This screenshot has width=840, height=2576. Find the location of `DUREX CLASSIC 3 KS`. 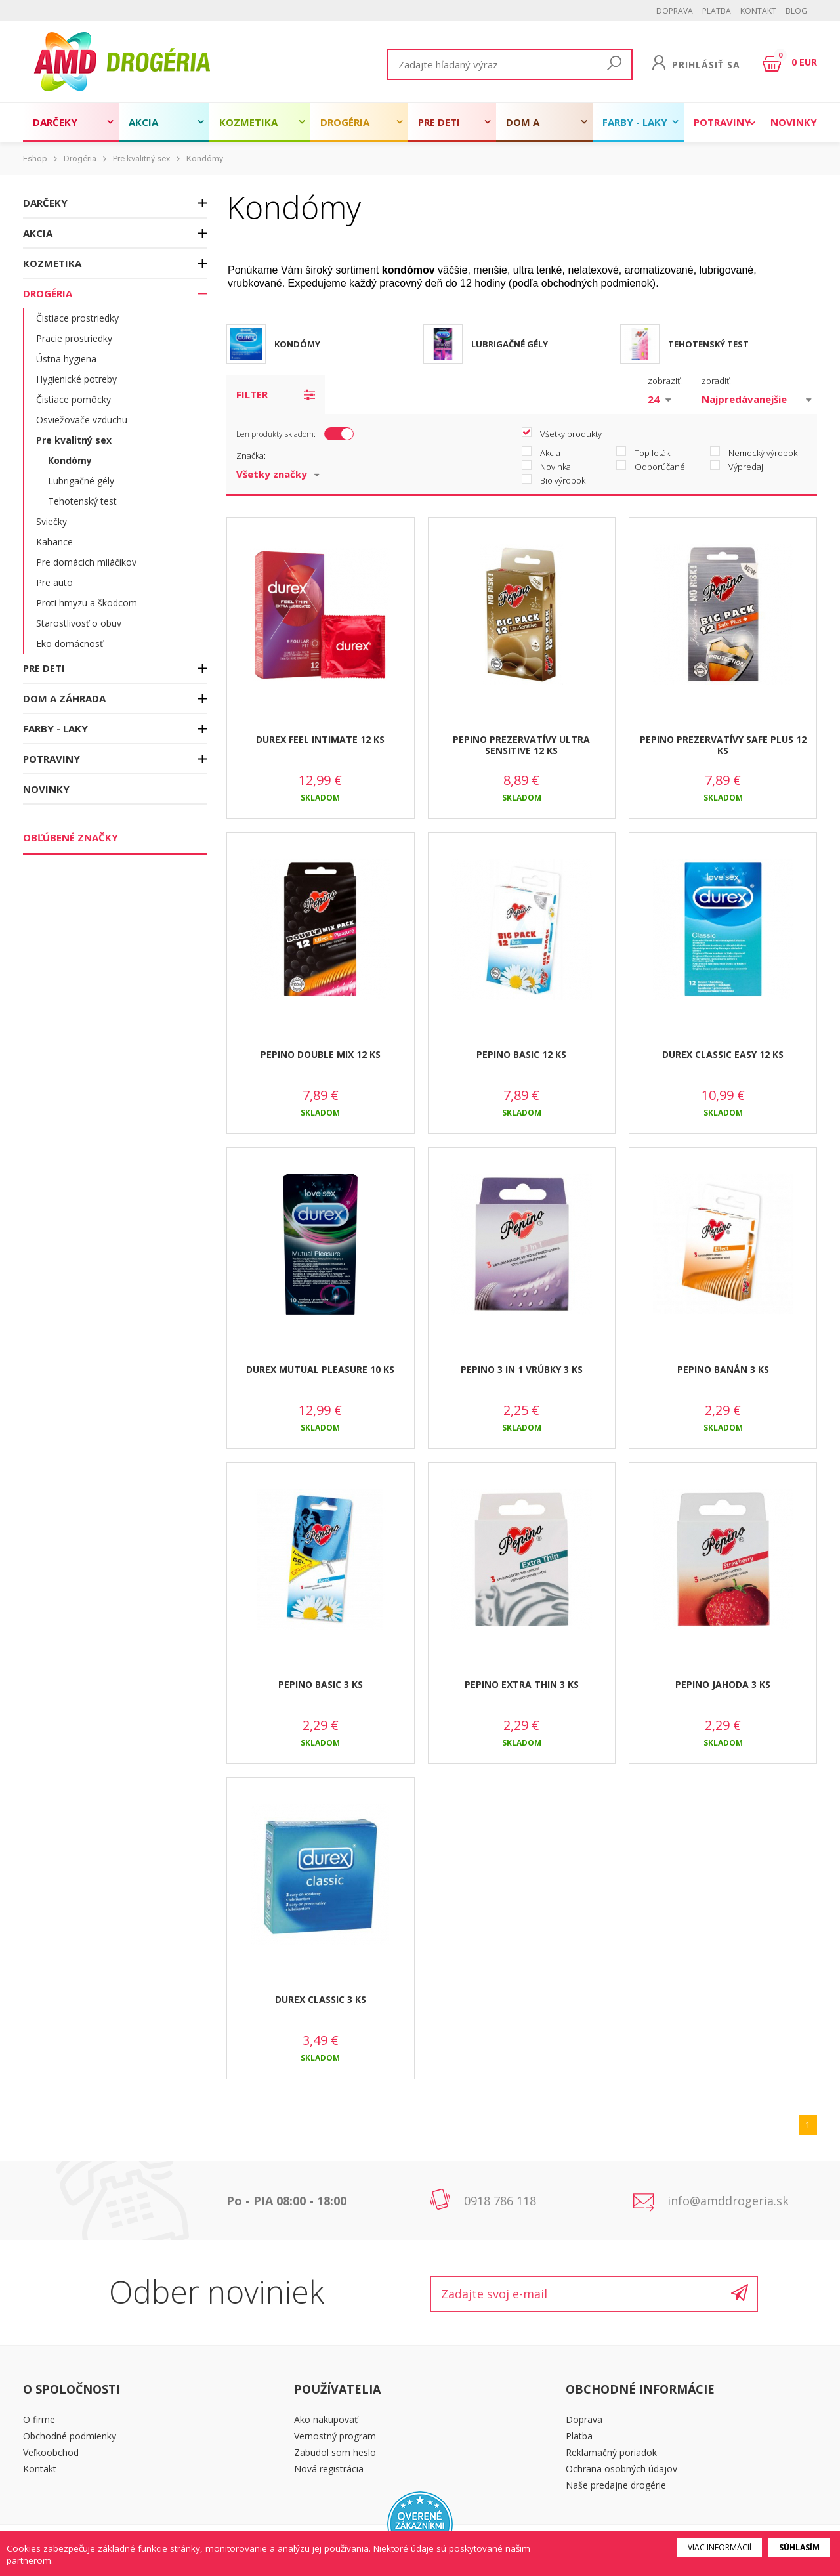

DUREX CLASSIC 3 KS is located at coordinates (320, 1999).